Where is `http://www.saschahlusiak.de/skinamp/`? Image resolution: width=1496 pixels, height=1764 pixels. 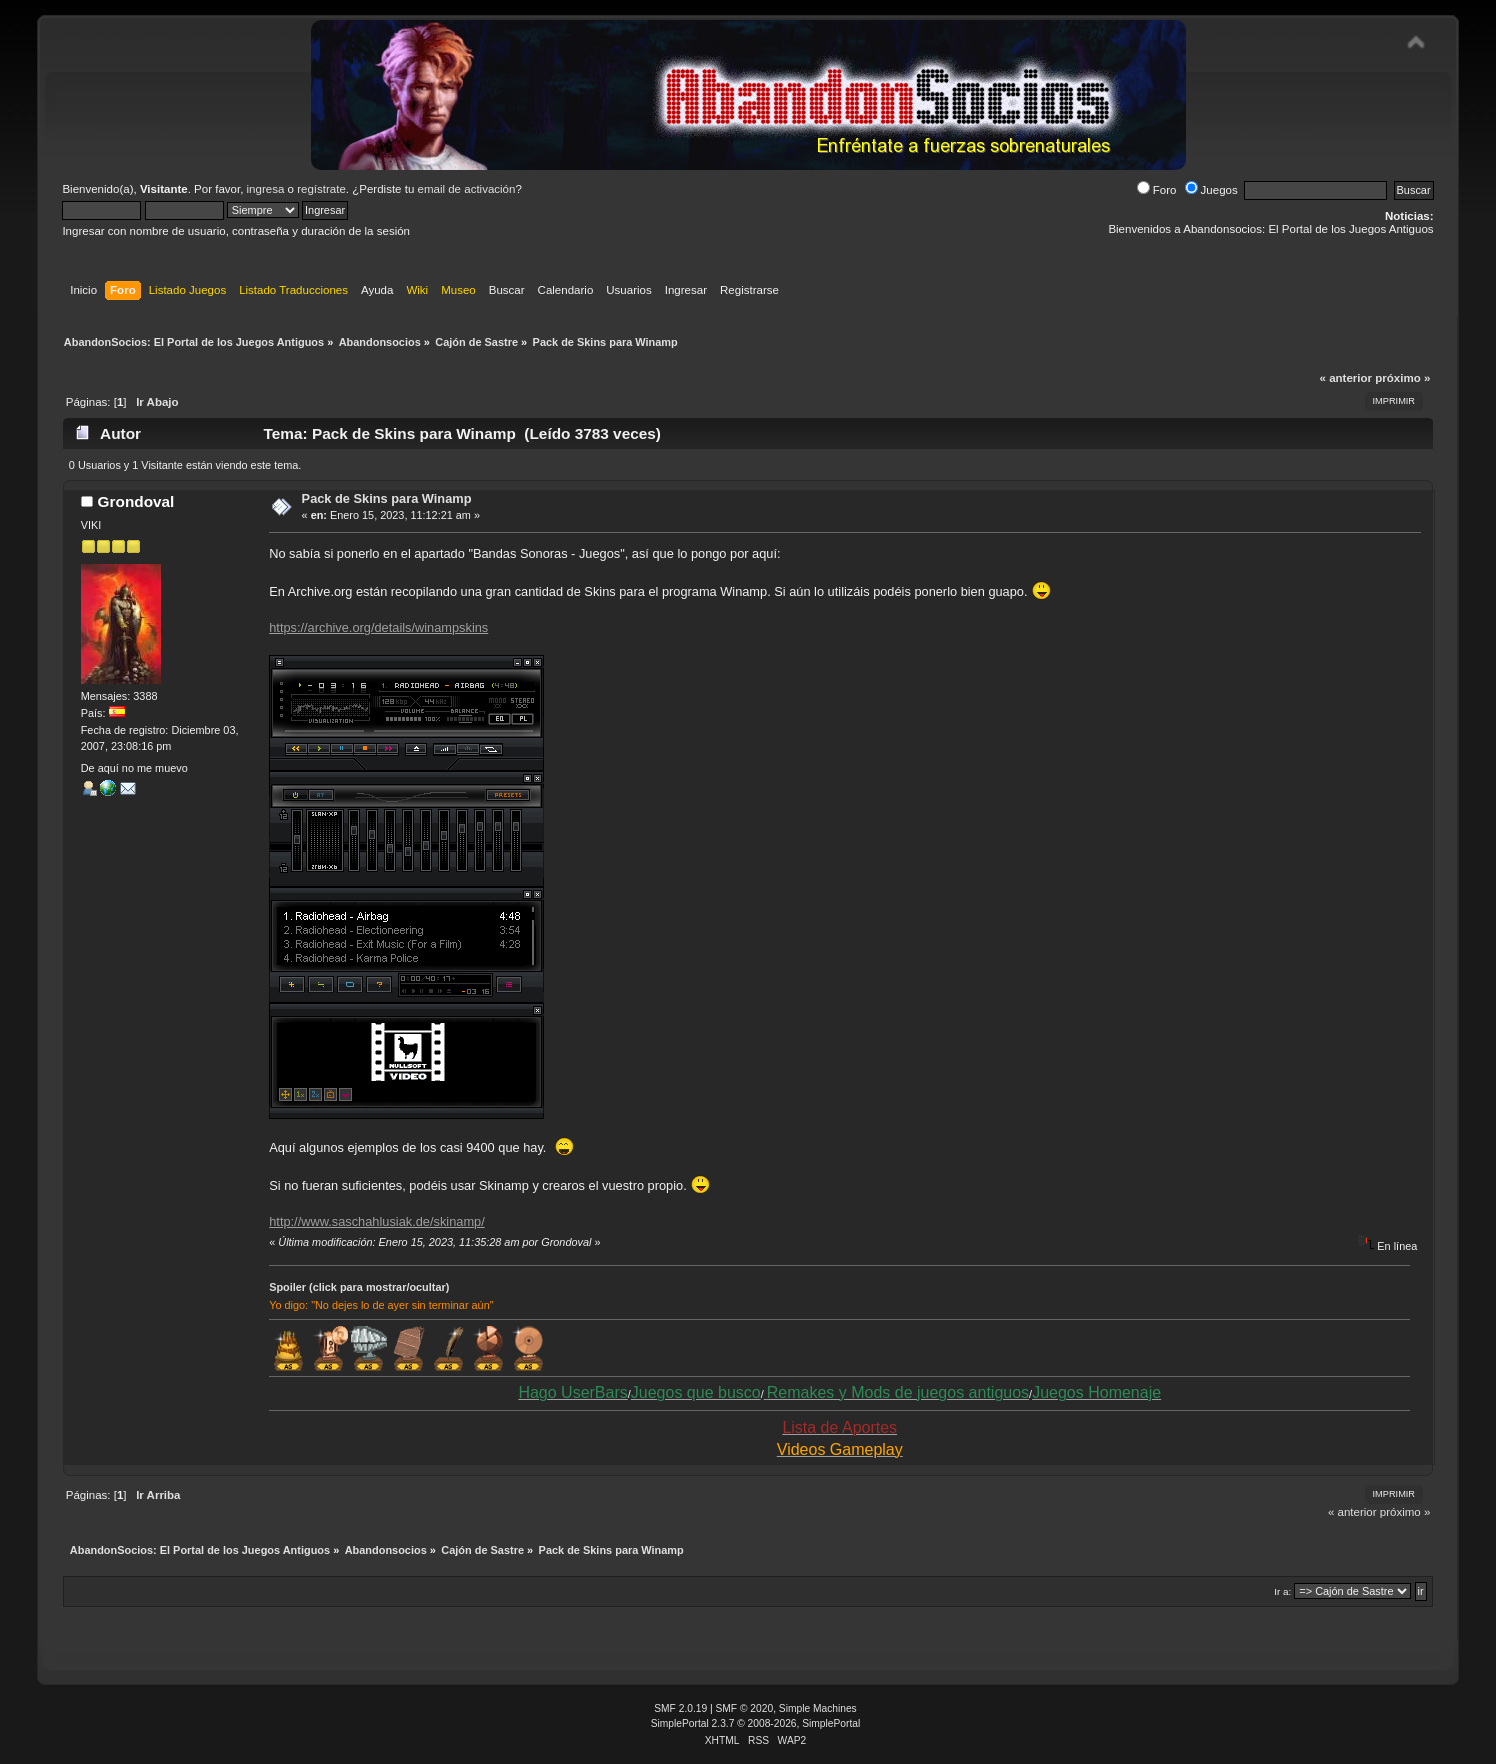 http://www.saschahlusiak.de/skinamp/ is located at coordinates (377, 1221).